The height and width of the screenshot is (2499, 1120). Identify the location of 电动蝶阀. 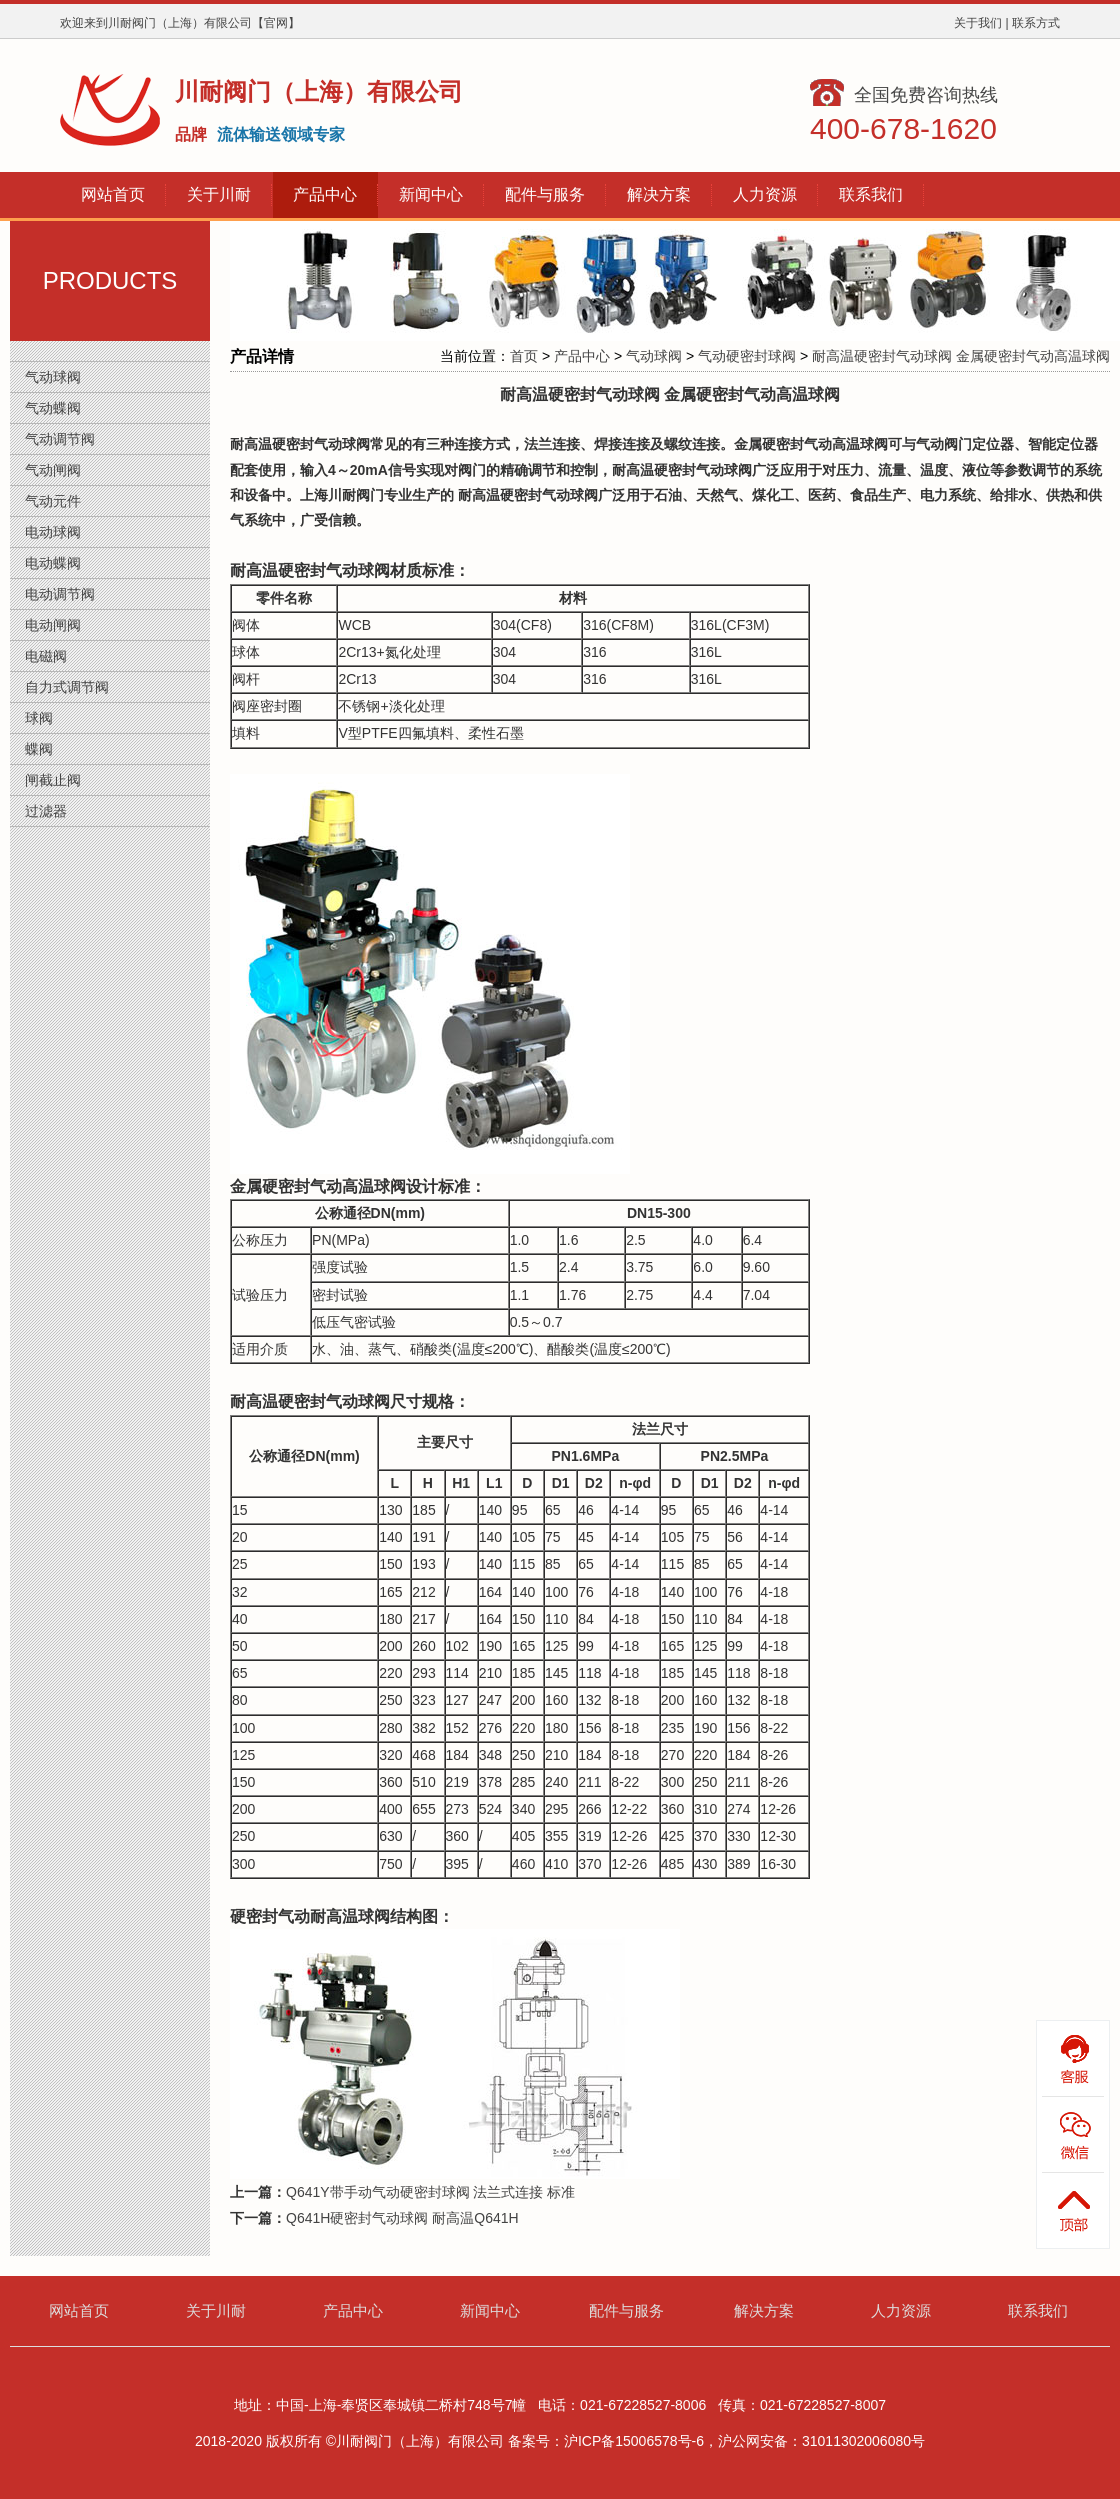
(53, 563).